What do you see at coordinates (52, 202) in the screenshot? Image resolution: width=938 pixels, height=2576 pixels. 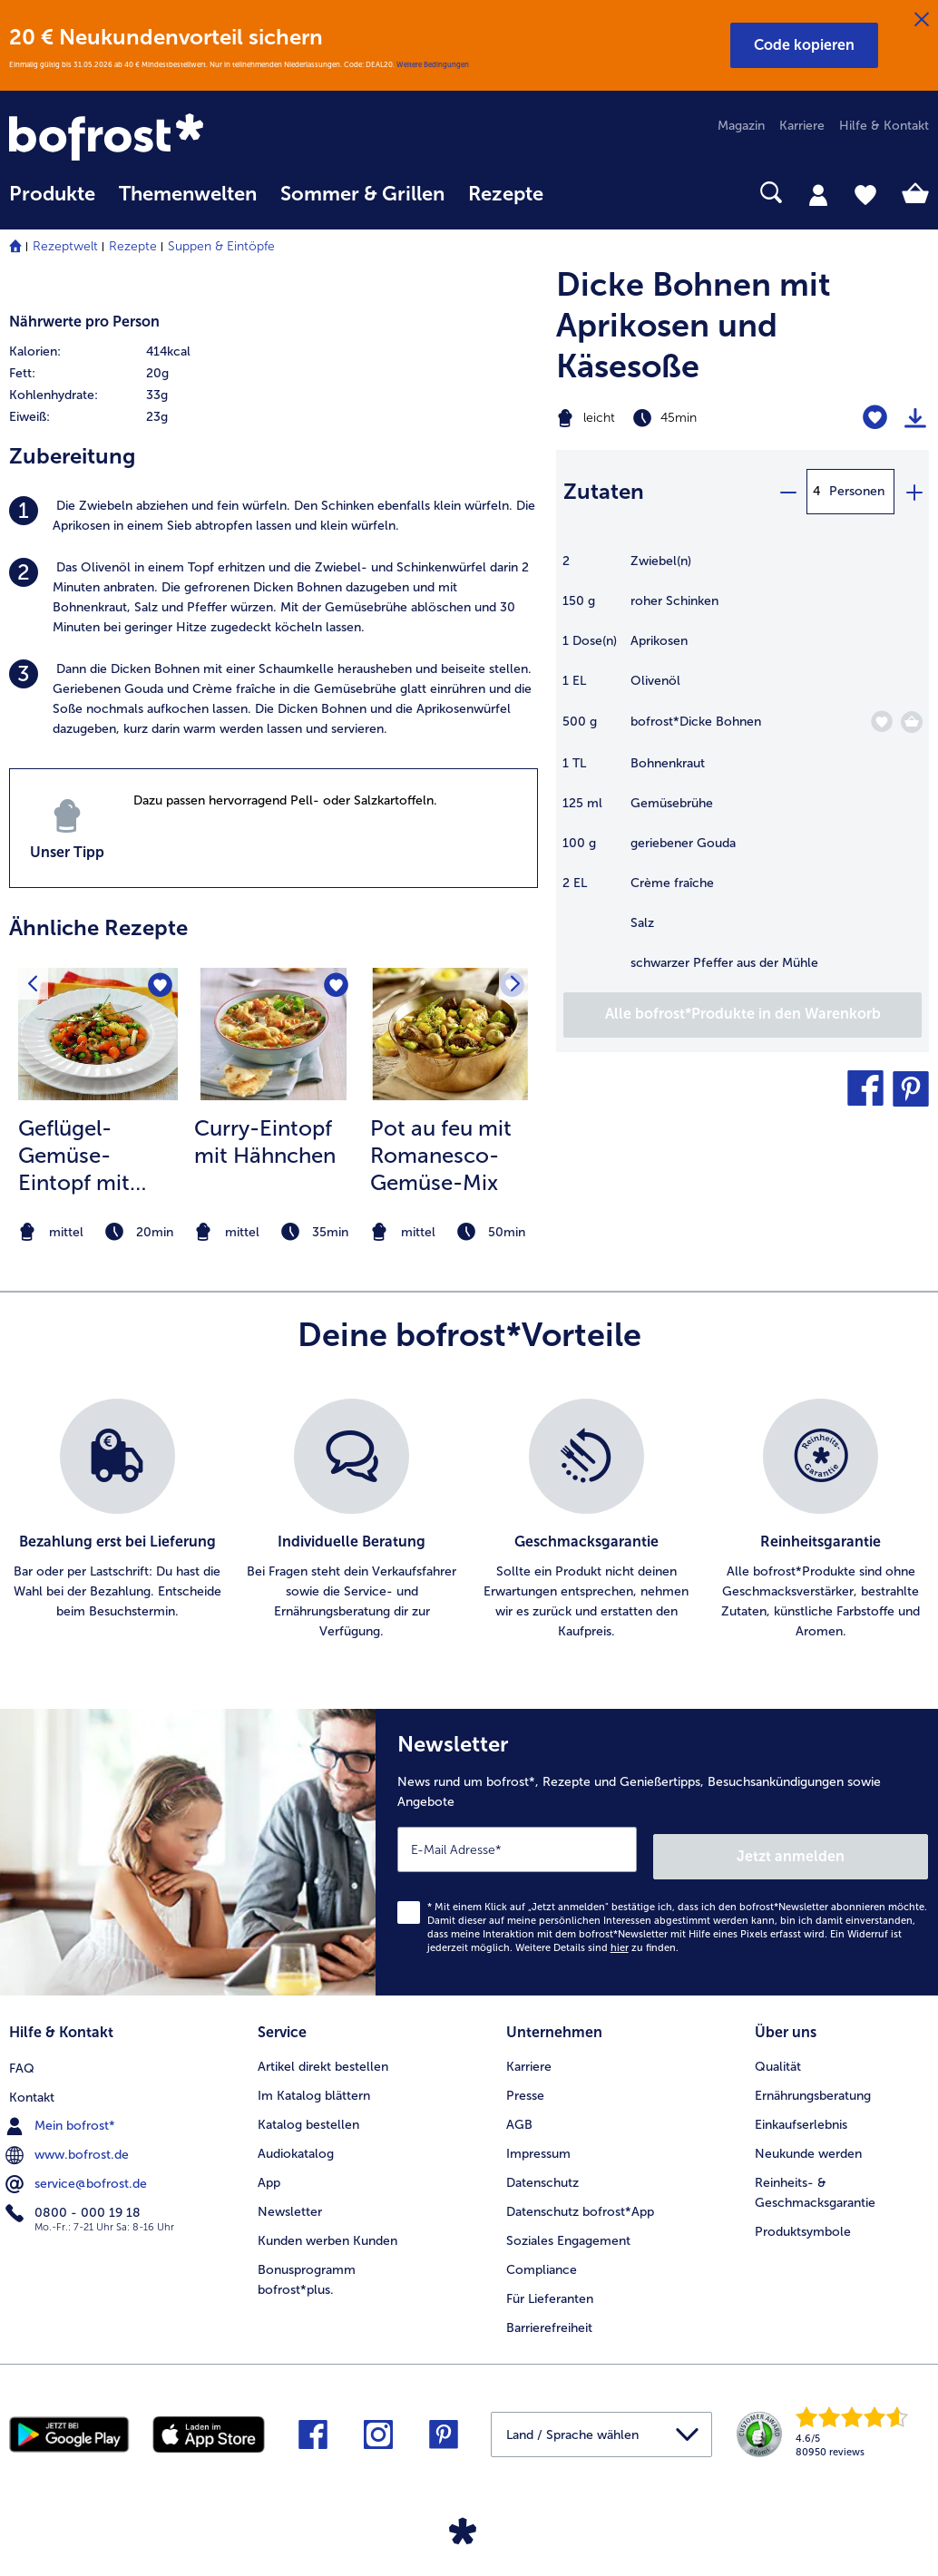 I see `[menuitem]` at bounding box center [52, 202].